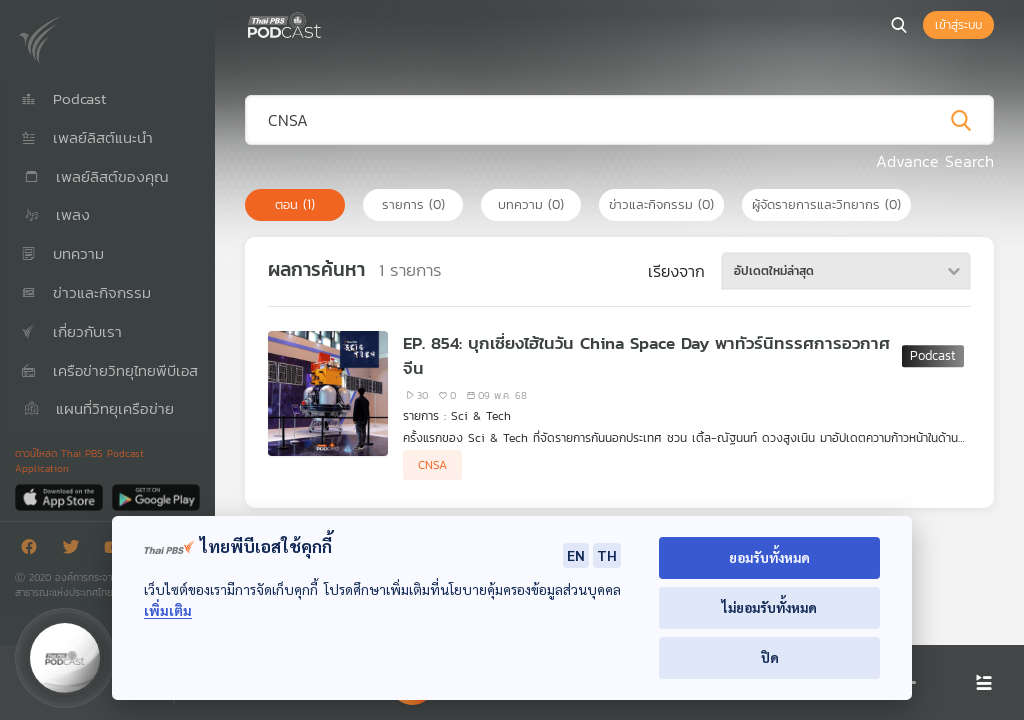  I want to click on ยอมรับทั้งหมด, so click(769, 557).